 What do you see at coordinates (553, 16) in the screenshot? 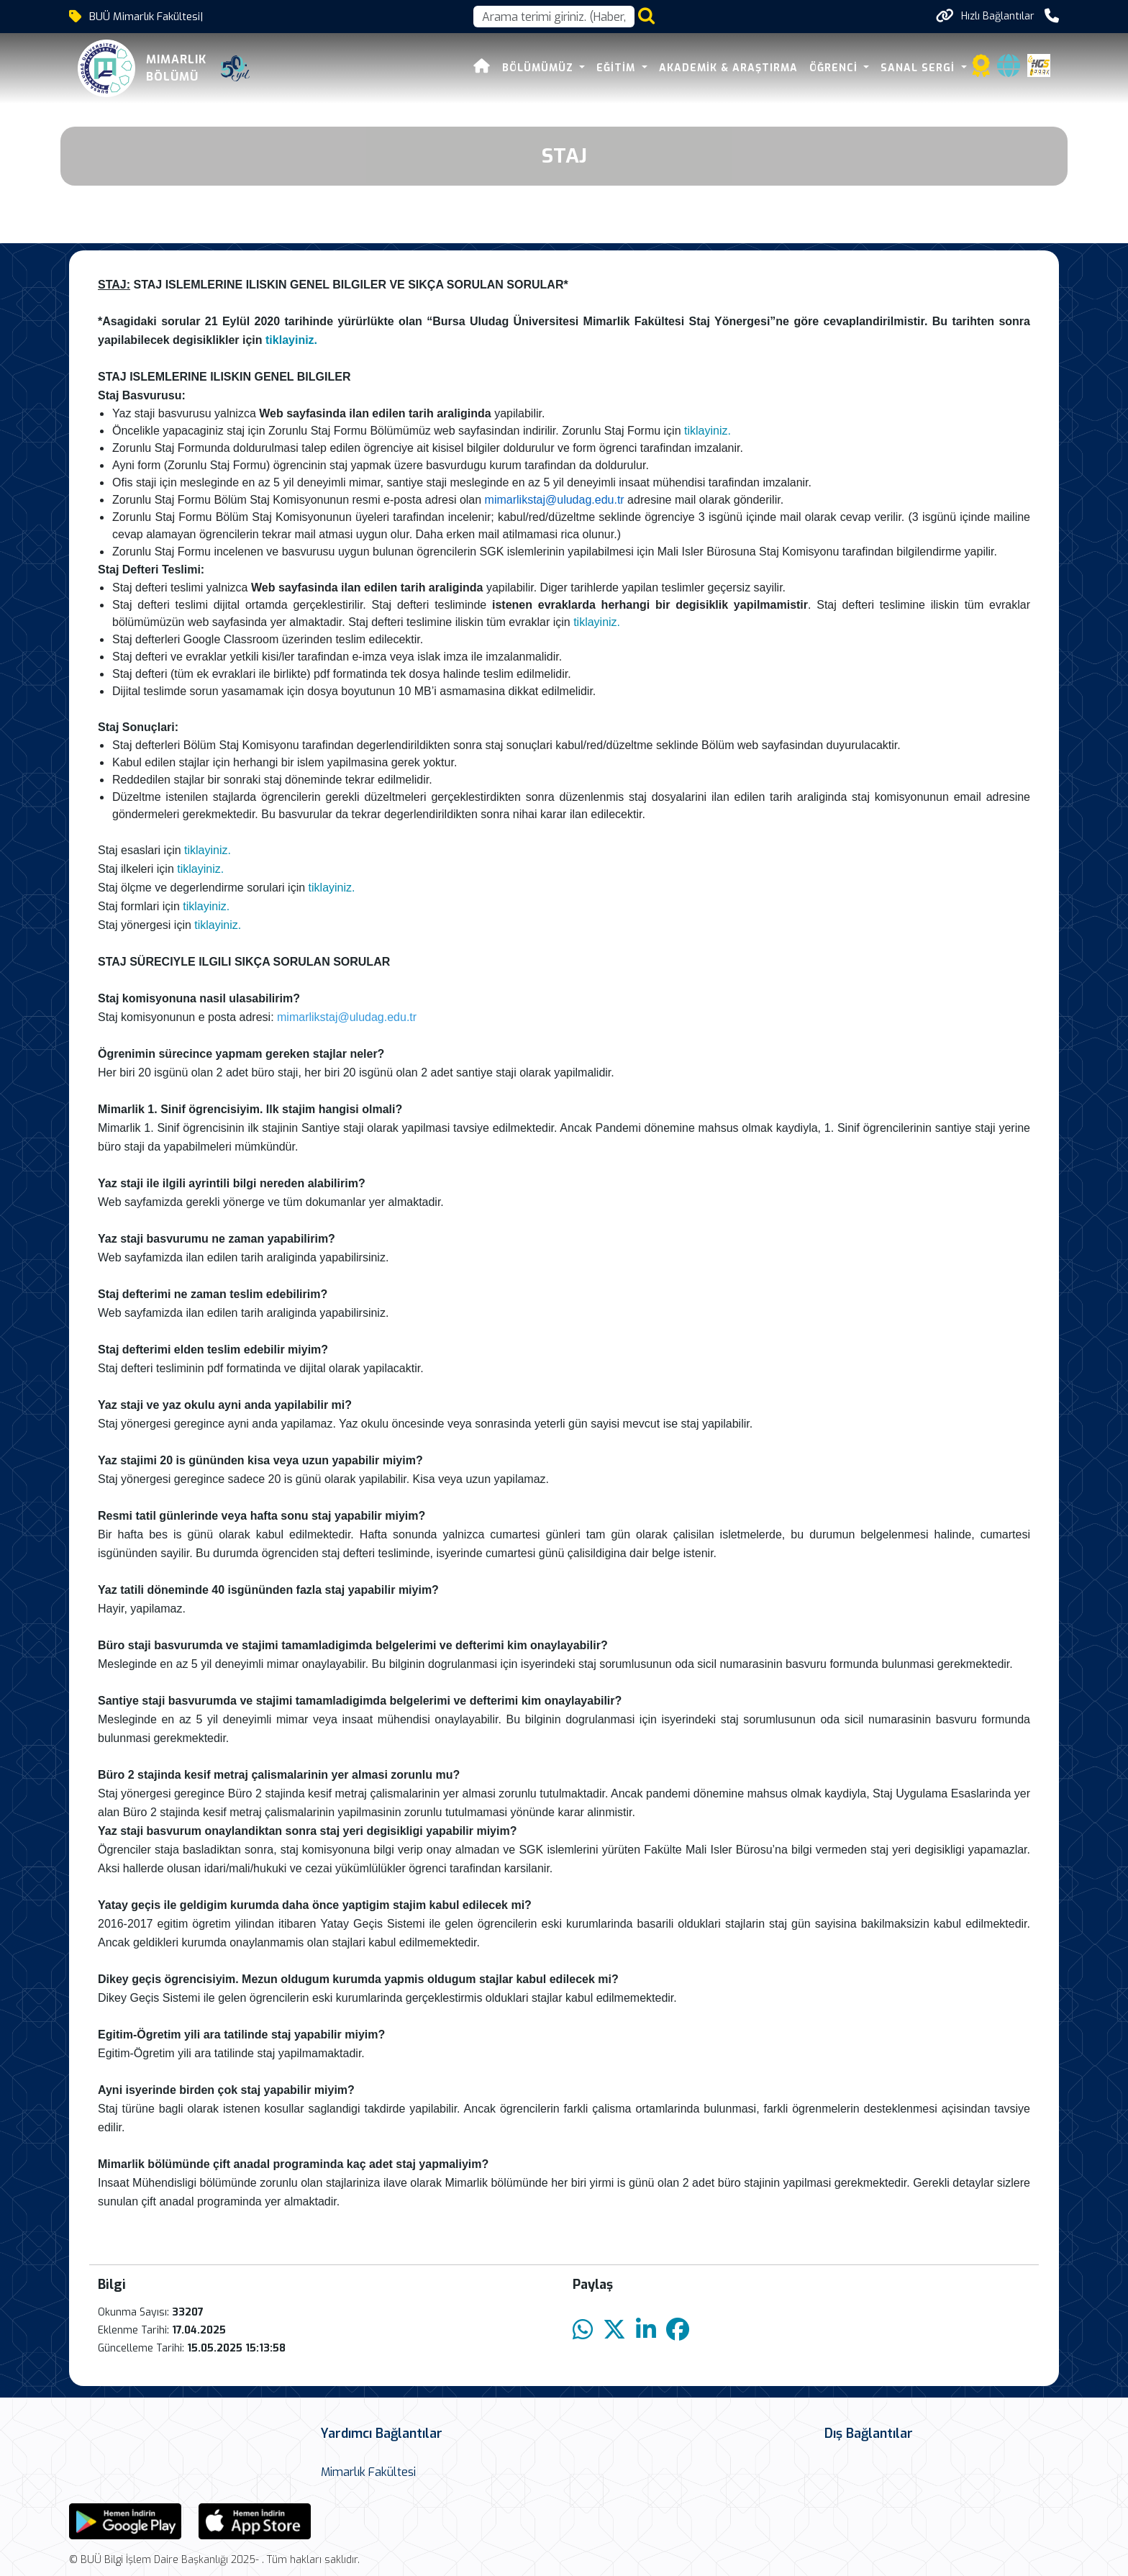
I see `[Arama kutusu]` at bounding box center [553, 16].